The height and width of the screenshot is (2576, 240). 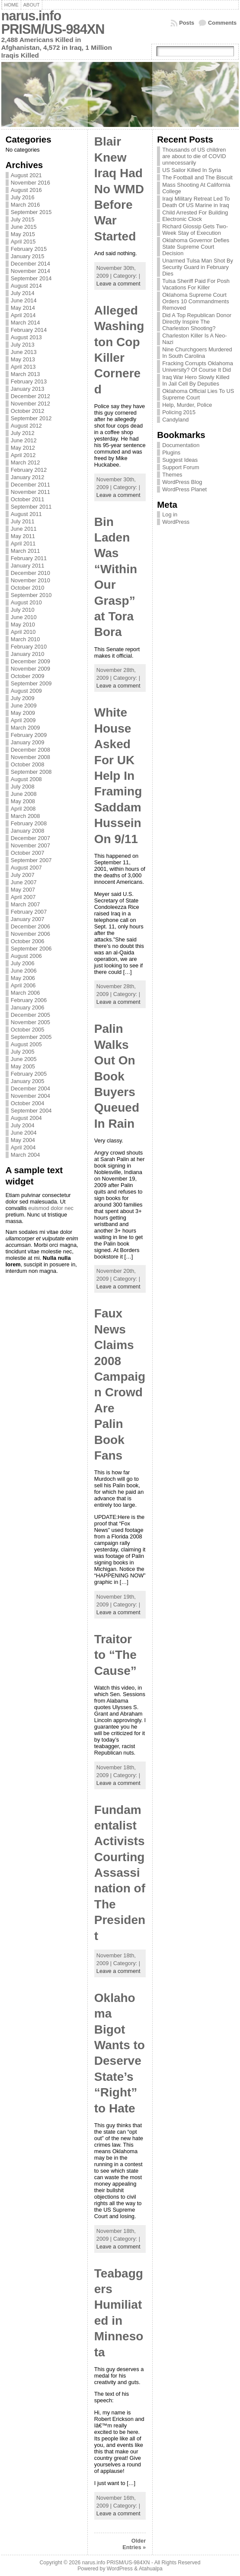 I want to click on Fracking Corrupts Oklahoma University? Of Course It Did, so click(x=197, y=366).